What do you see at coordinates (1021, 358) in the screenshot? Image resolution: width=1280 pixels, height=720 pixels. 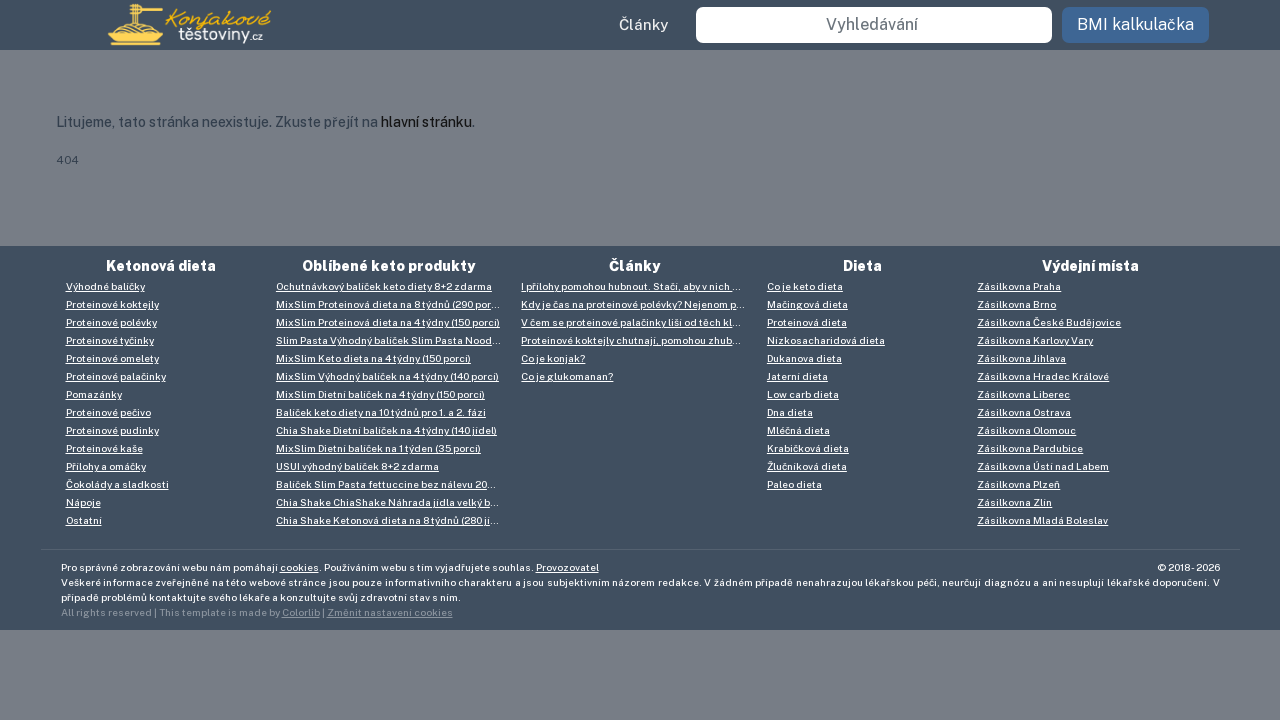 I see `Zásilkovna Jihlava` at bounding box center [1021, 358].